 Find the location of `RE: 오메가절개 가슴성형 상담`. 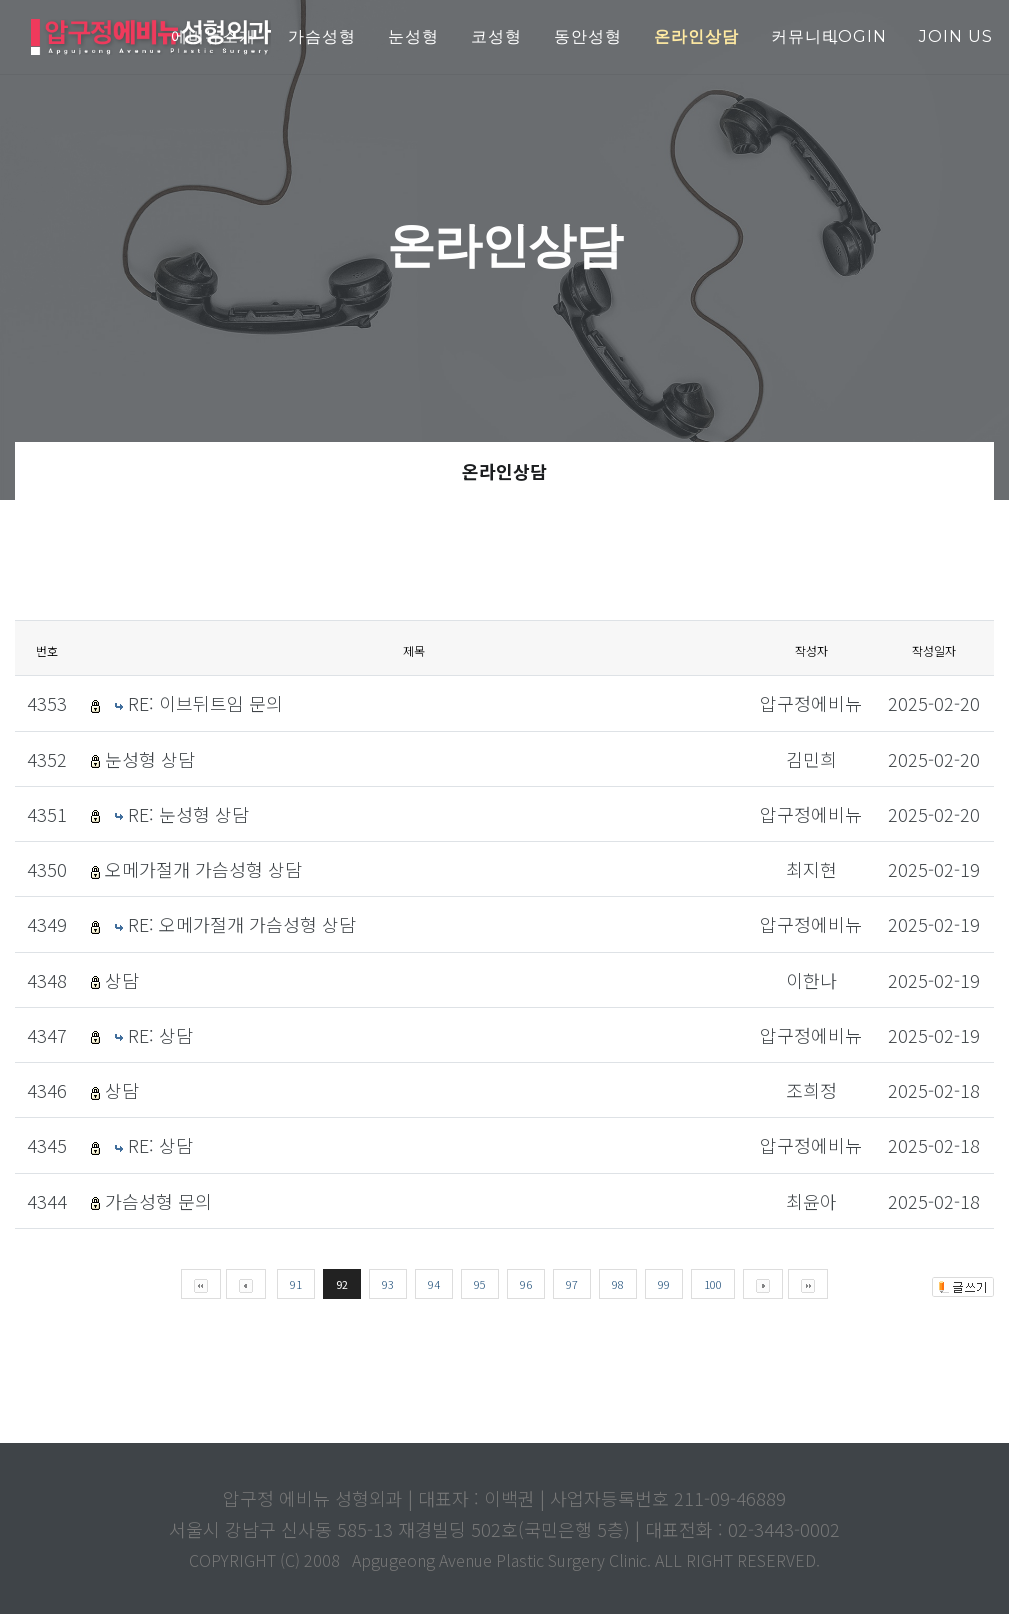

RE: 오메가절개 가슴성형 상담 is located at coordinates (242, 924).